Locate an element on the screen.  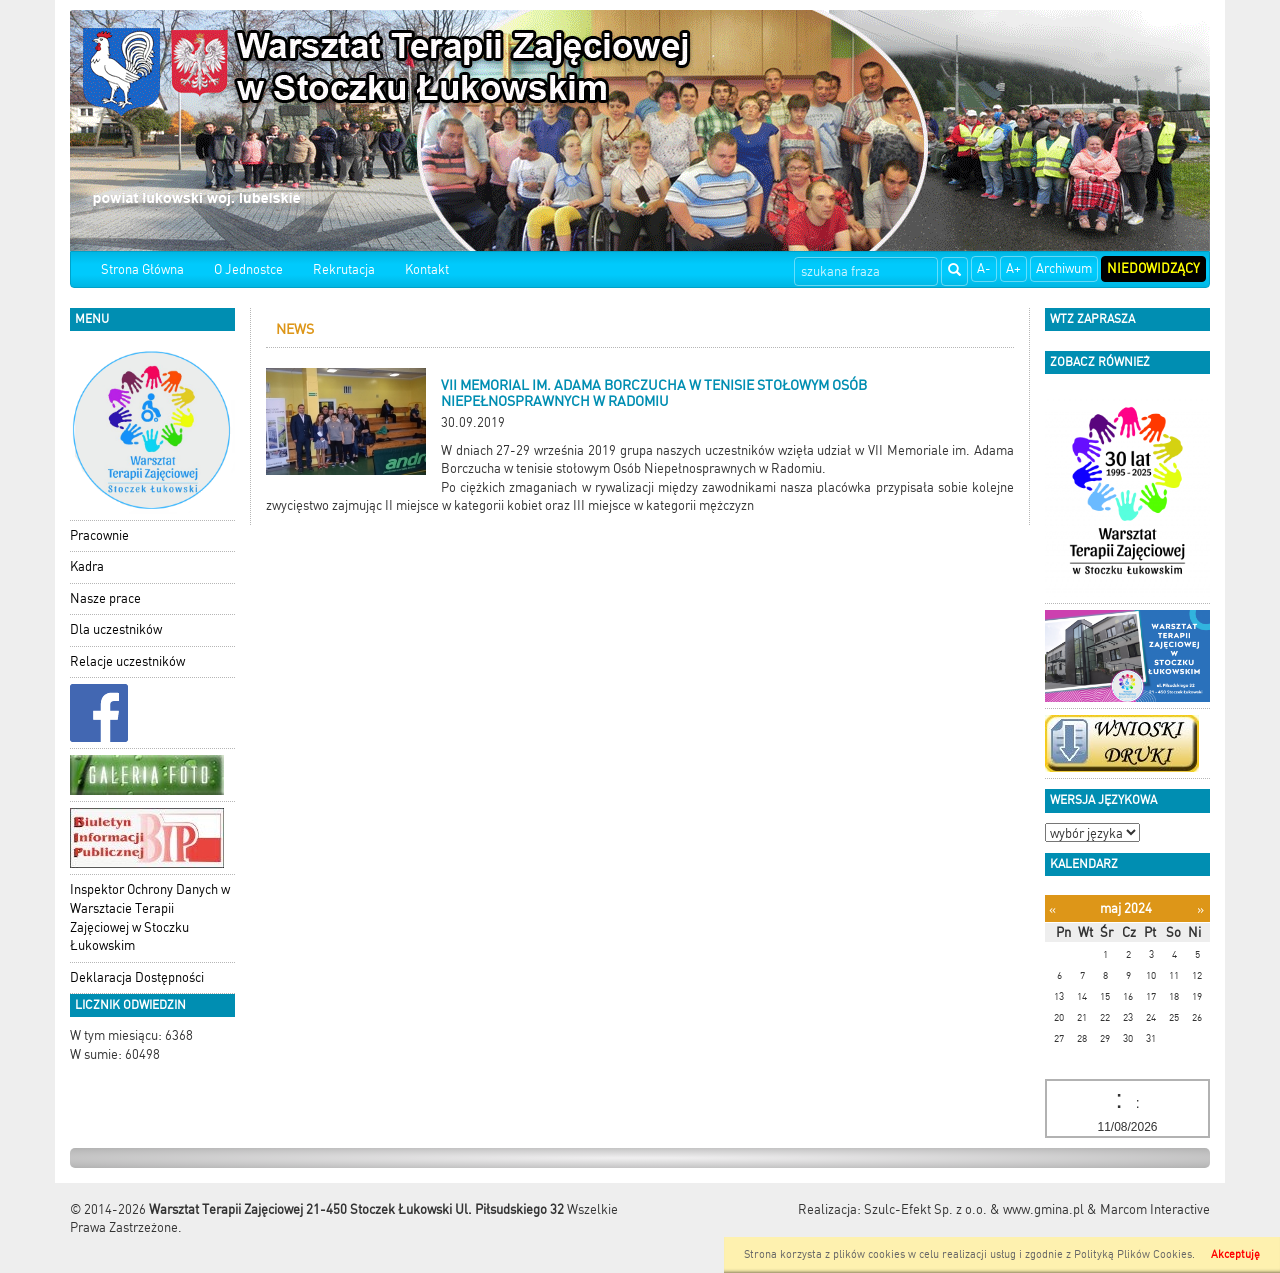
[Poprzedni miesiąc] is located at coordinates (1052, 909).